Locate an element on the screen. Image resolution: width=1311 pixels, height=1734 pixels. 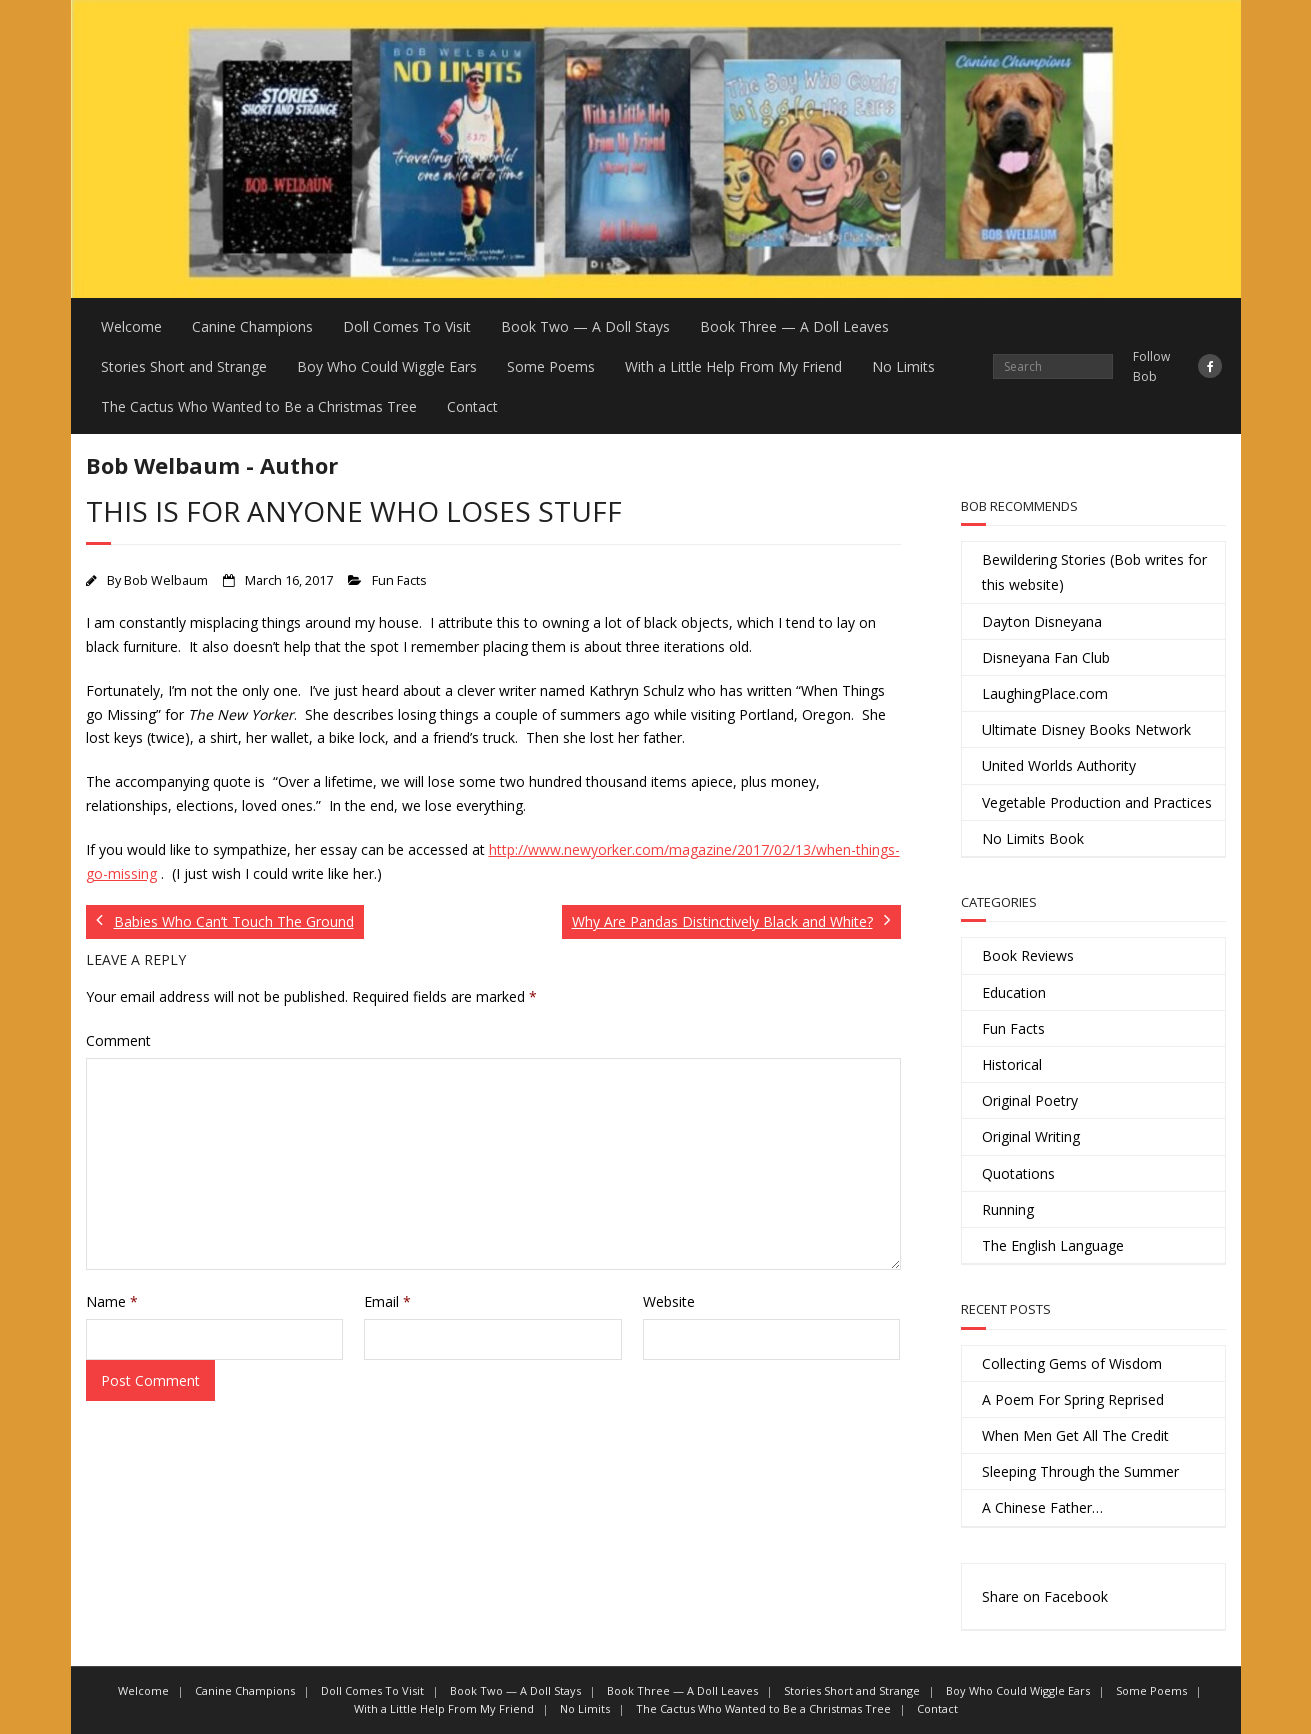
Comment is located at coordinates (118, 1040).